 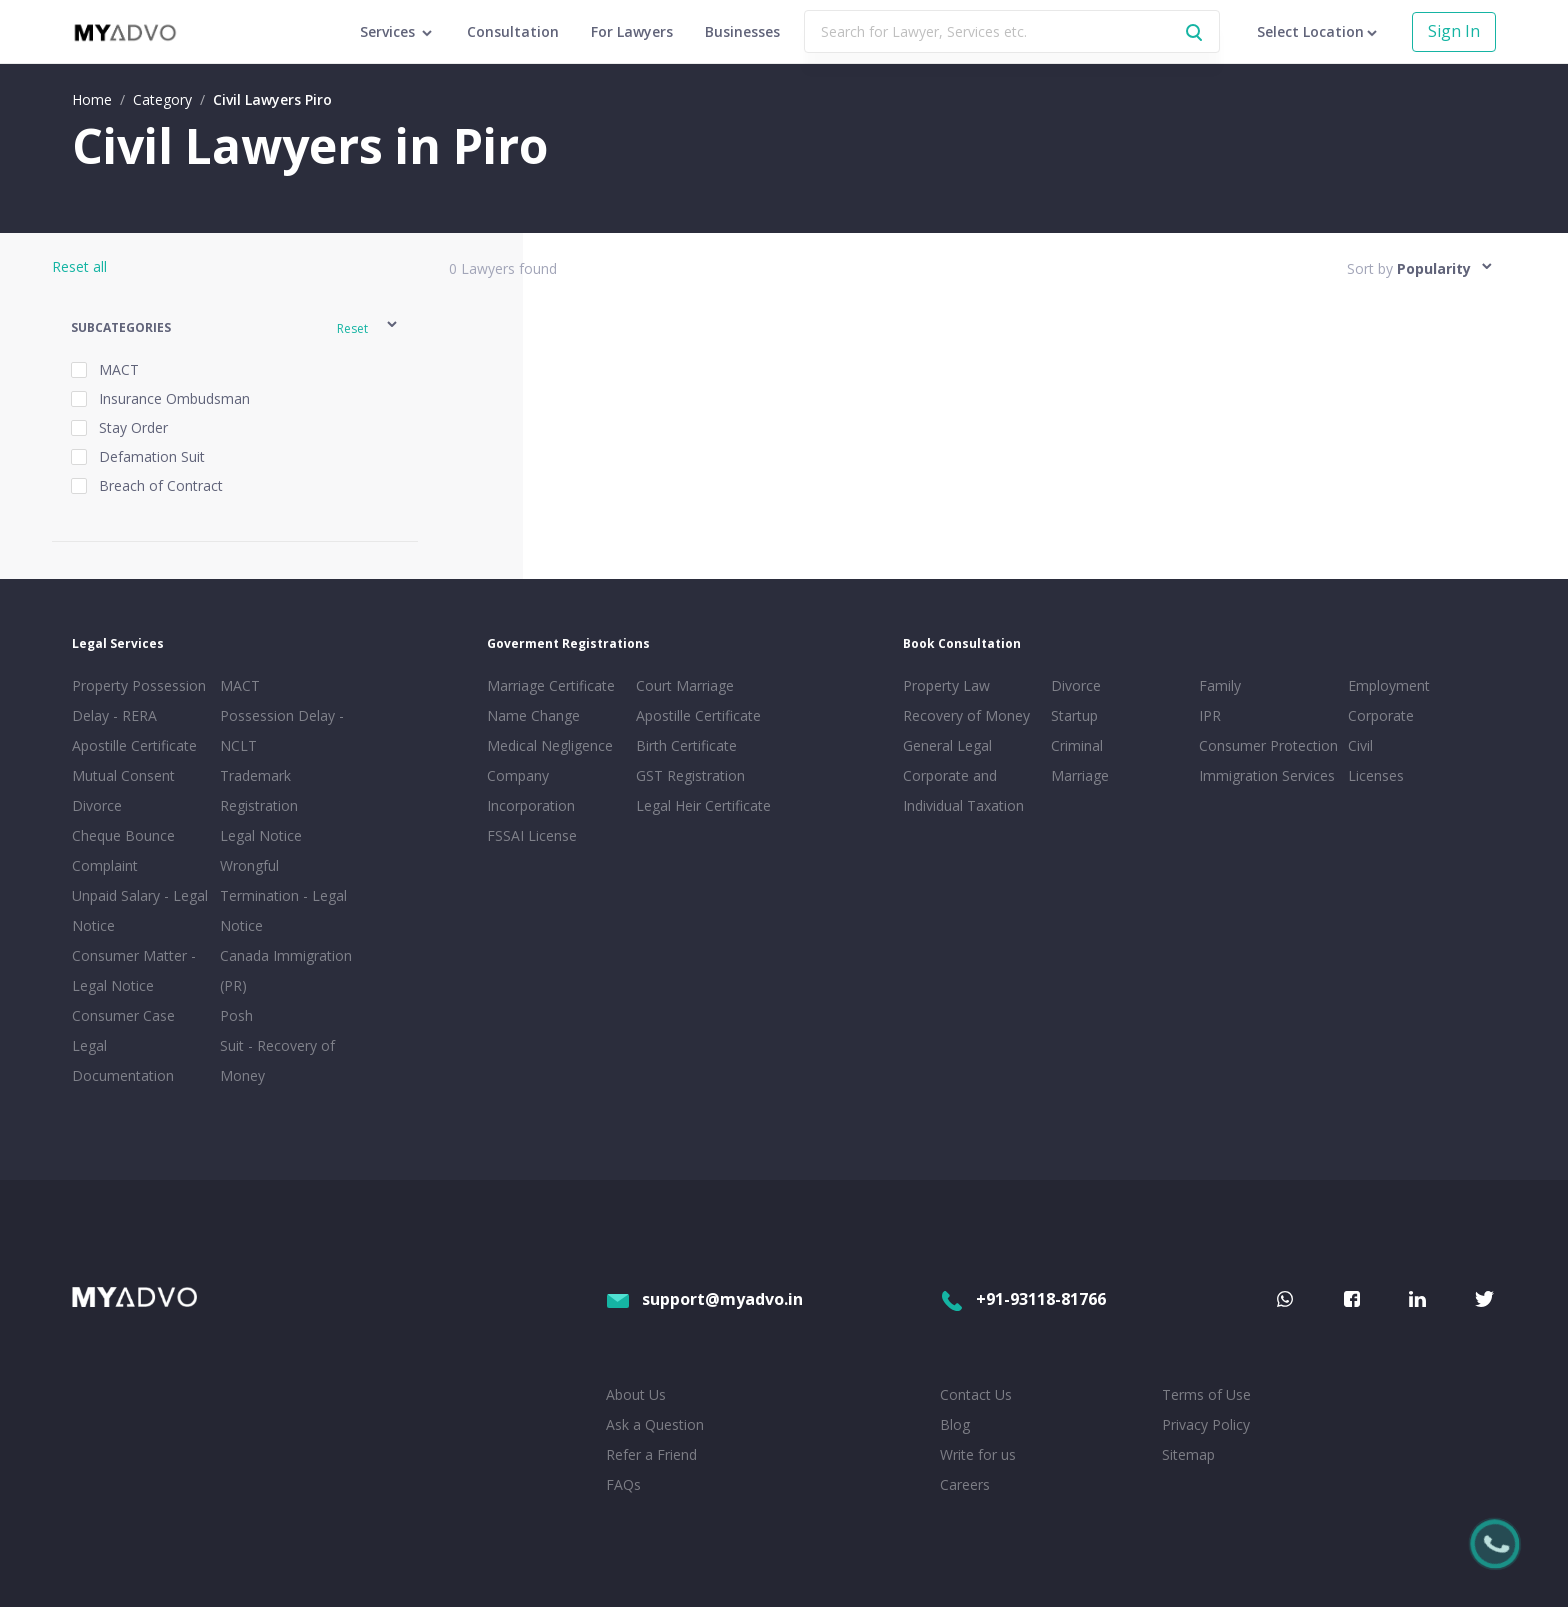 I want to click on Court Marriage, so click(x=685, y=685).